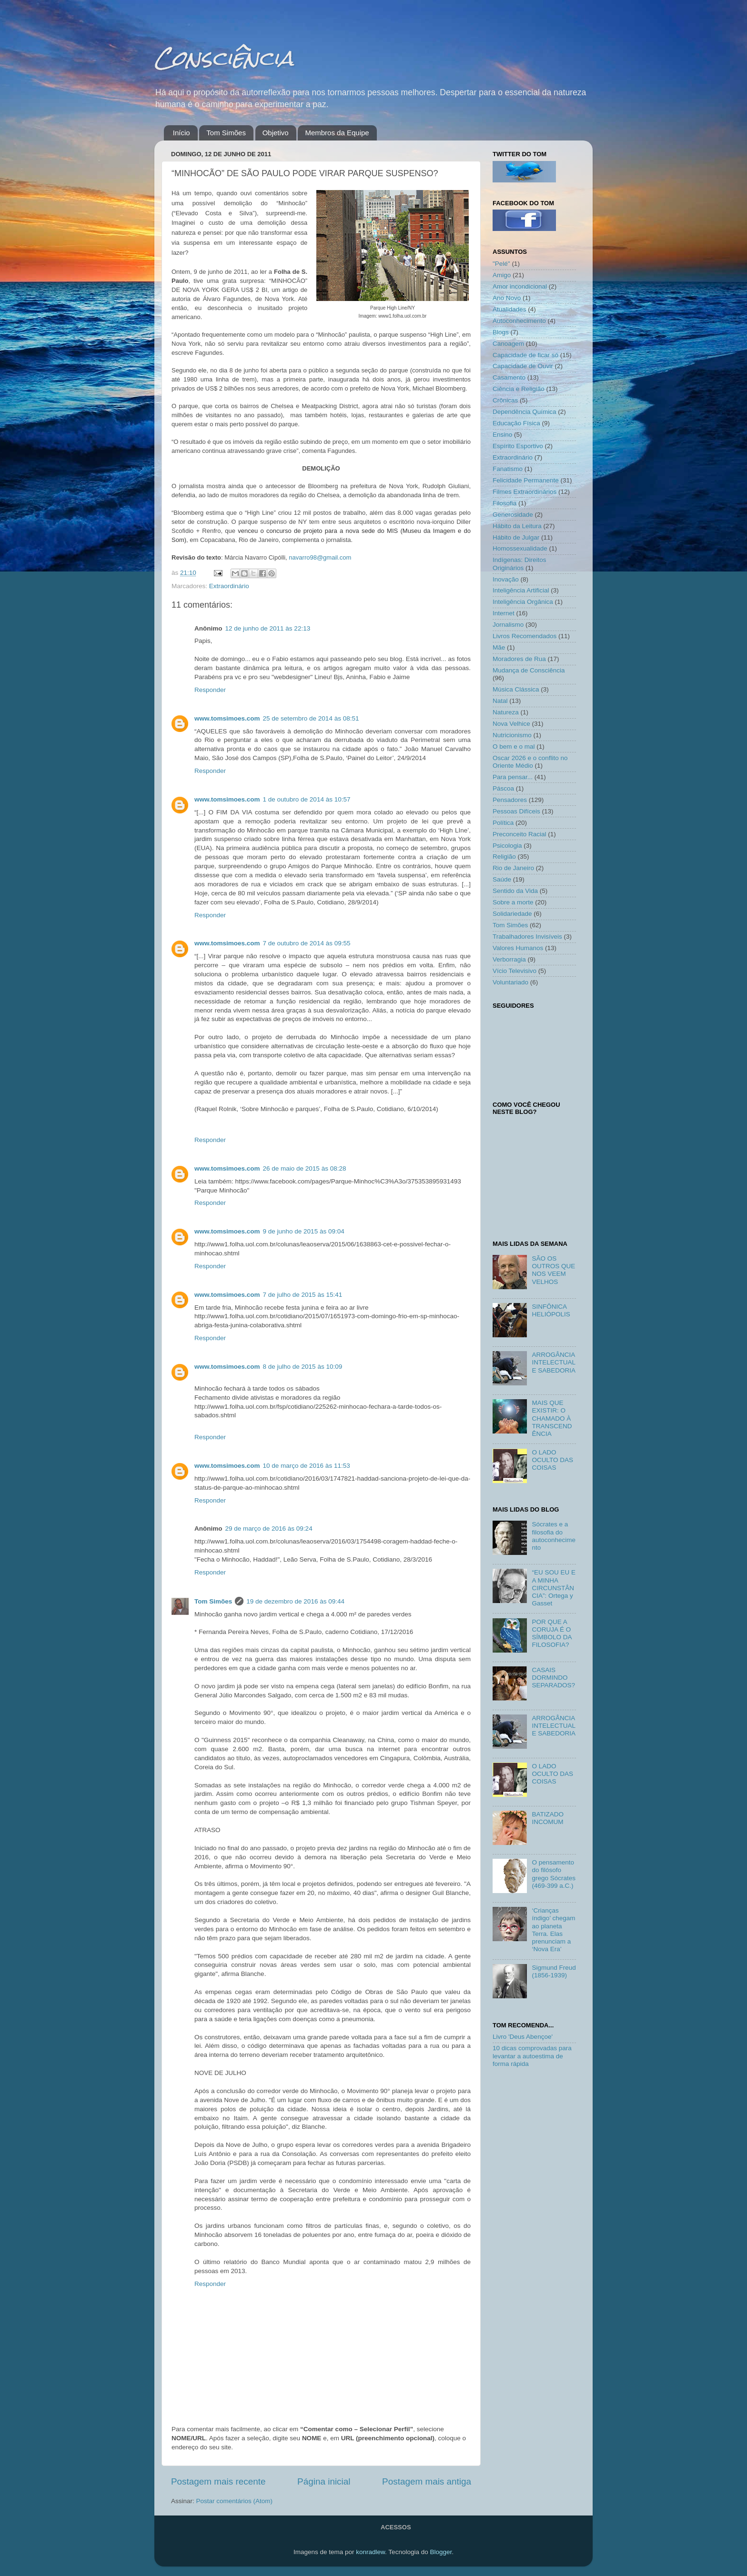 The image size is (747, 2576). Describe the element at coordinates (303, 1231) in the screenshot. I see `9 de junho de 2015 às 09:04` at that location.